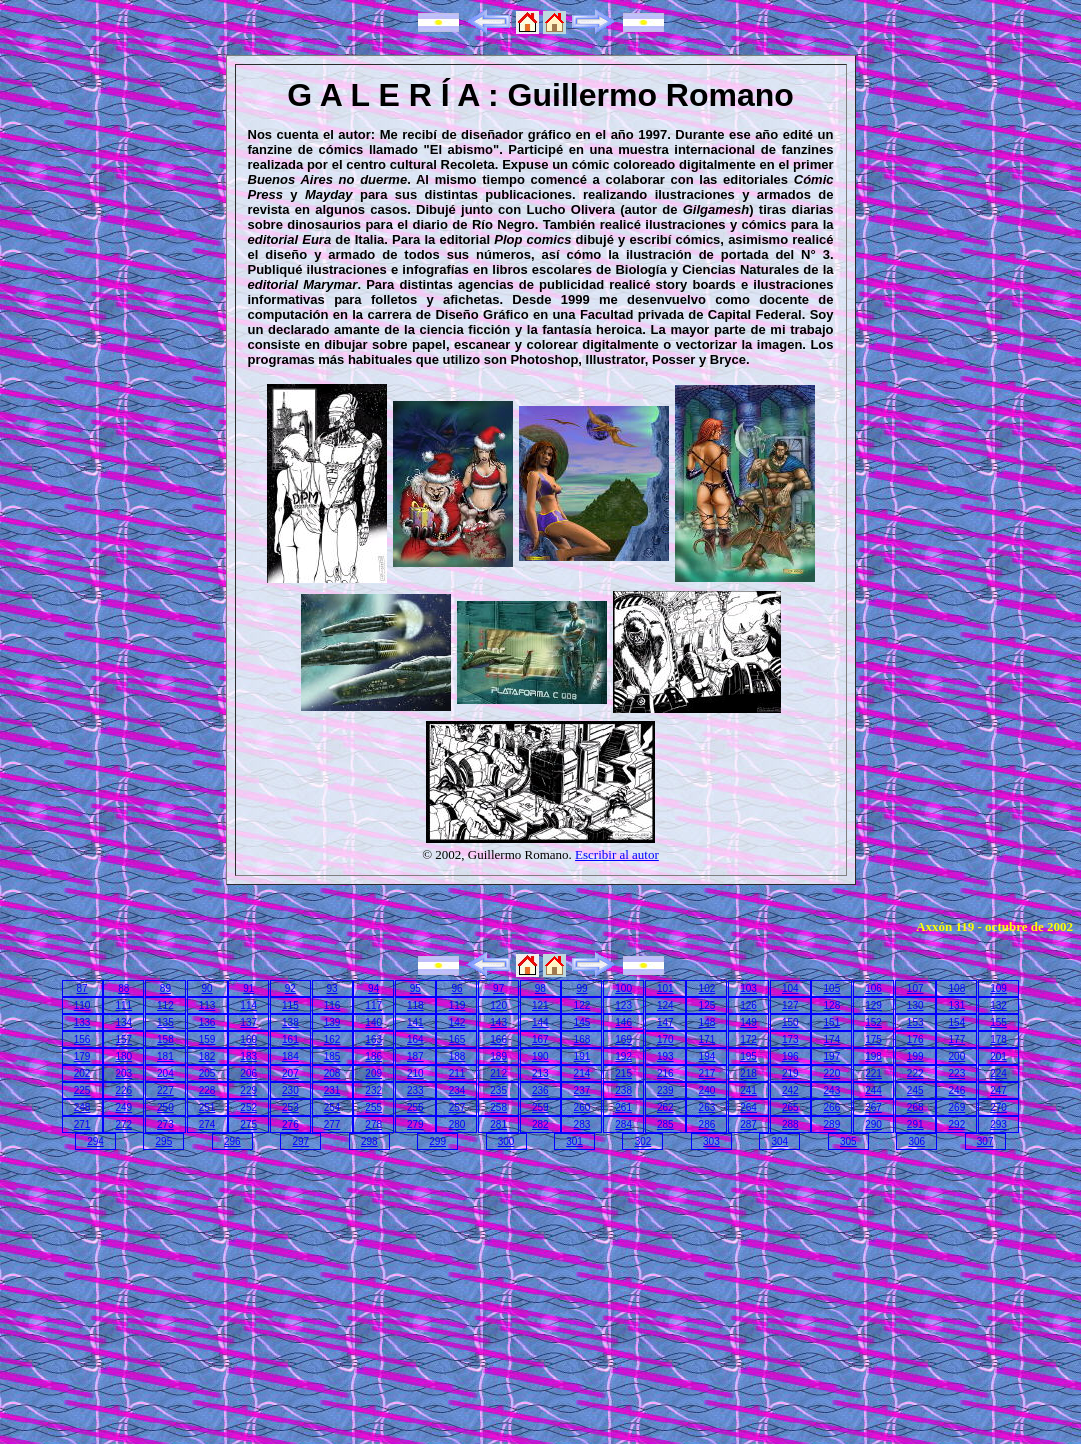 This screenshot has width=1081, height=1444. Describe the element at coordinates (123, 1107) in the screenshot. I see `249` at that location.